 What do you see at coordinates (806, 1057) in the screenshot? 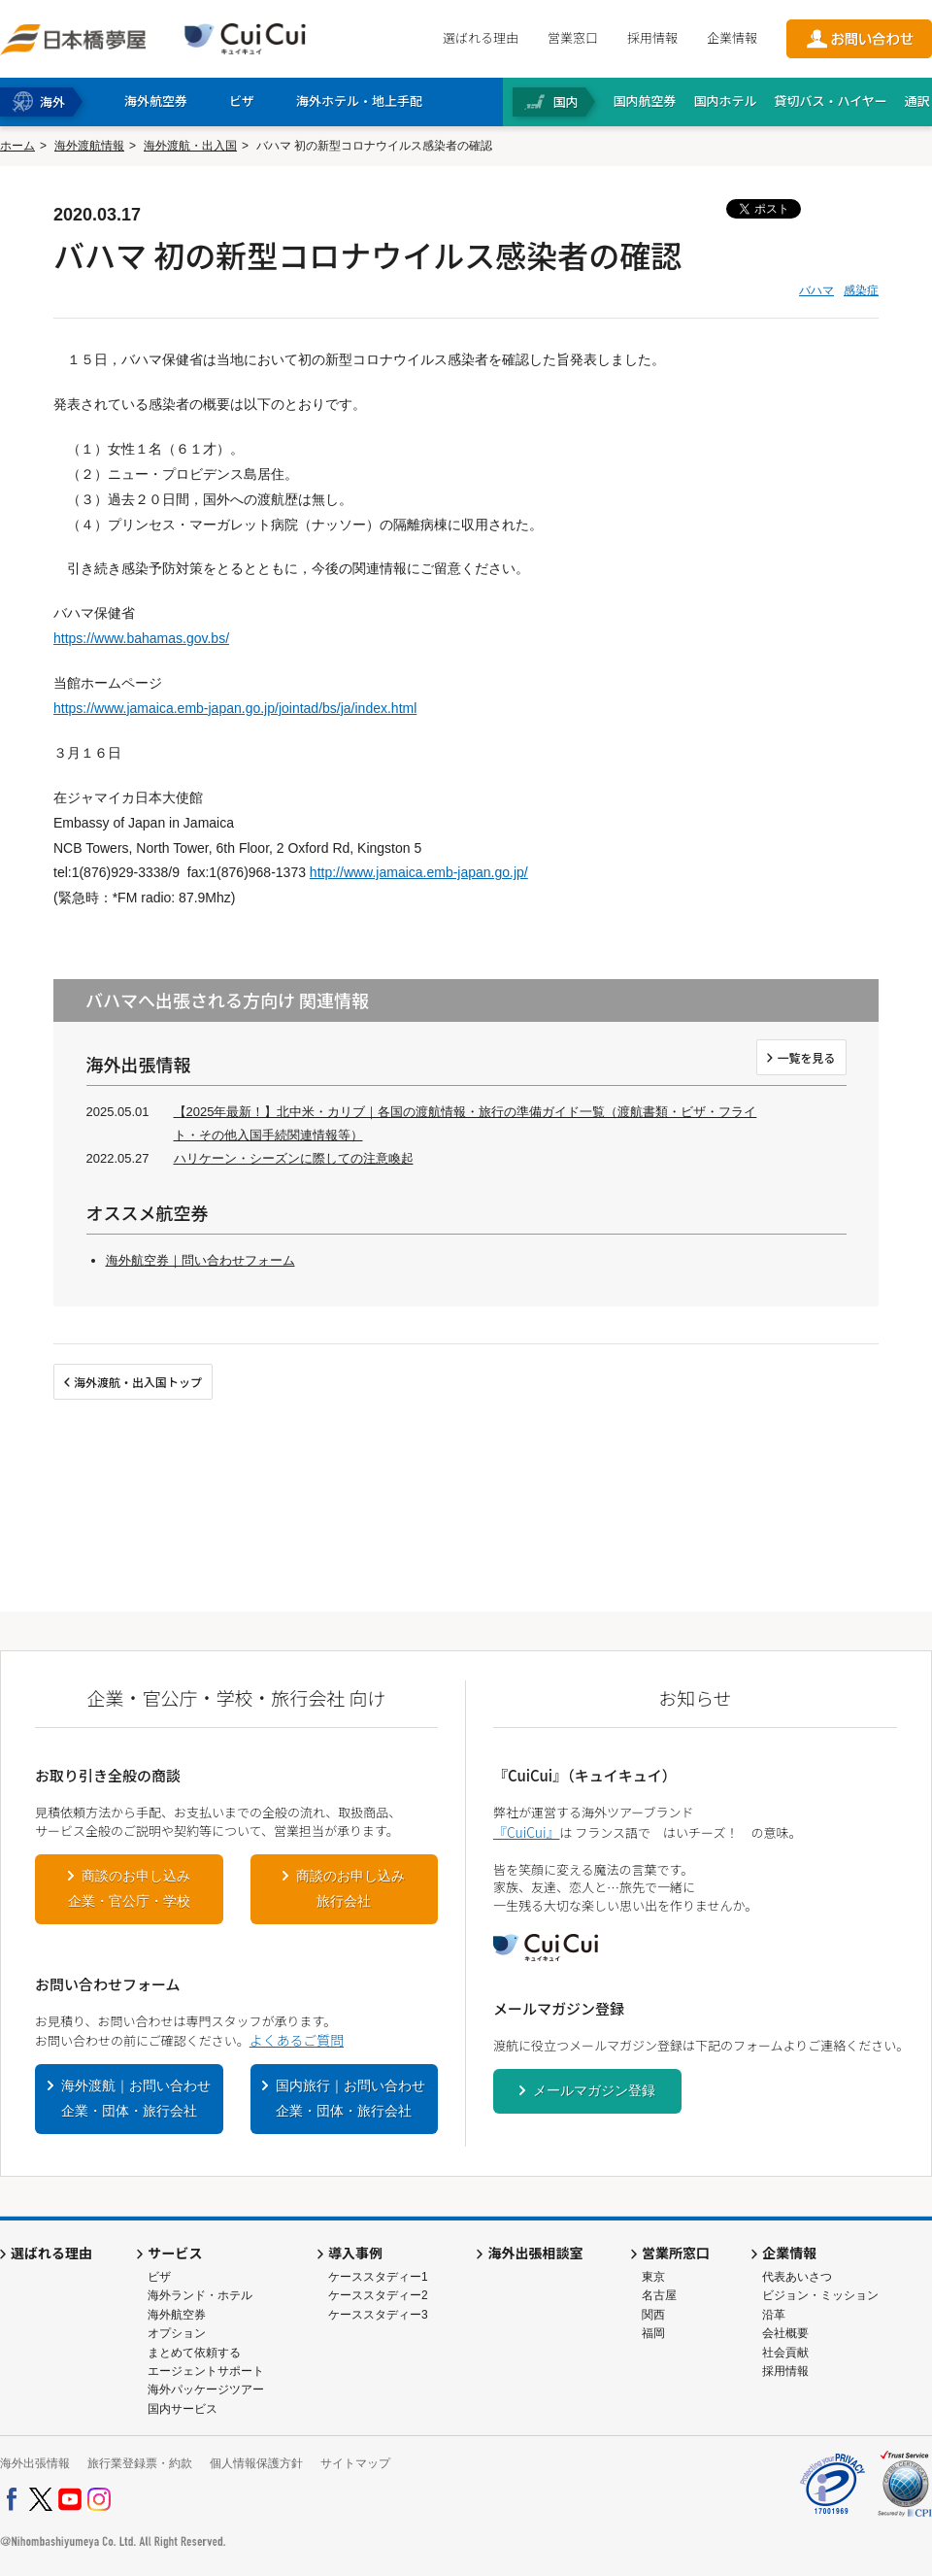
I see `一覧を見る` at bounding box center [806, 1057].